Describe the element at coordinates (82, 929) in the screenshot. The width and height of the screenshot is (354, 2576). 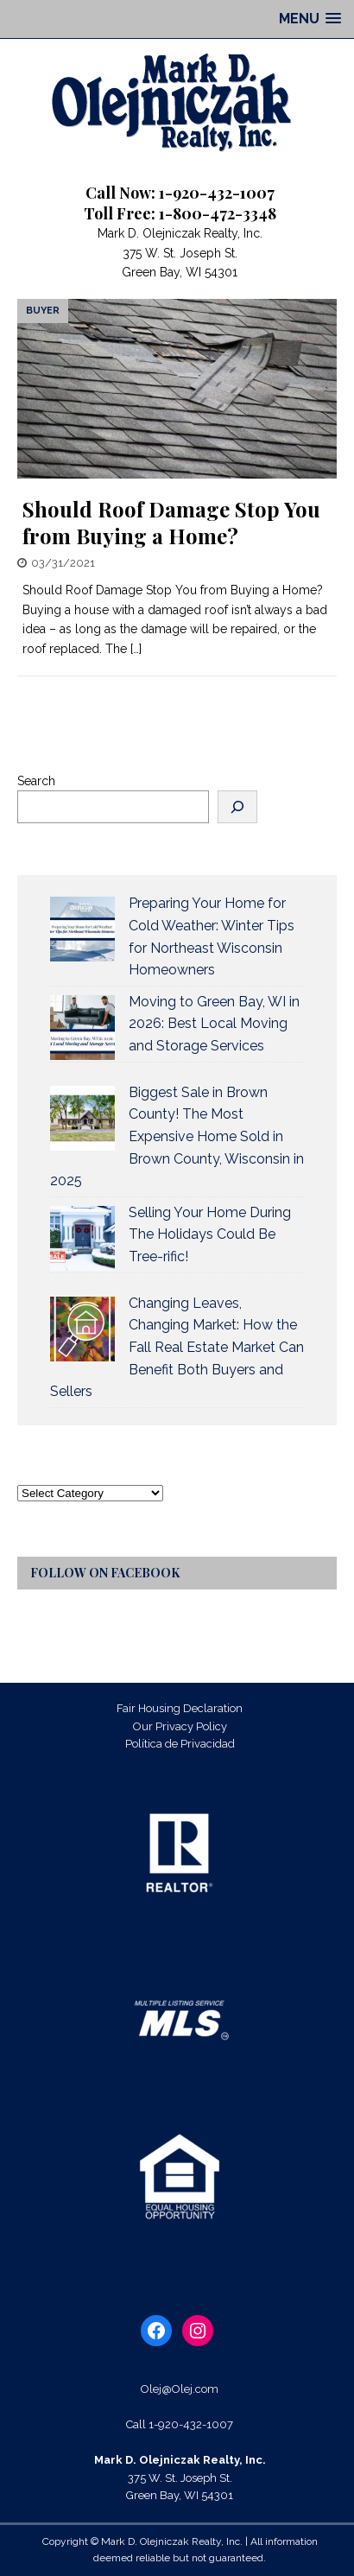
I see `[Preparing Your Home for Cold Weather: Winter Tips for Northeast Wisconsin Homeowners]` at that location.